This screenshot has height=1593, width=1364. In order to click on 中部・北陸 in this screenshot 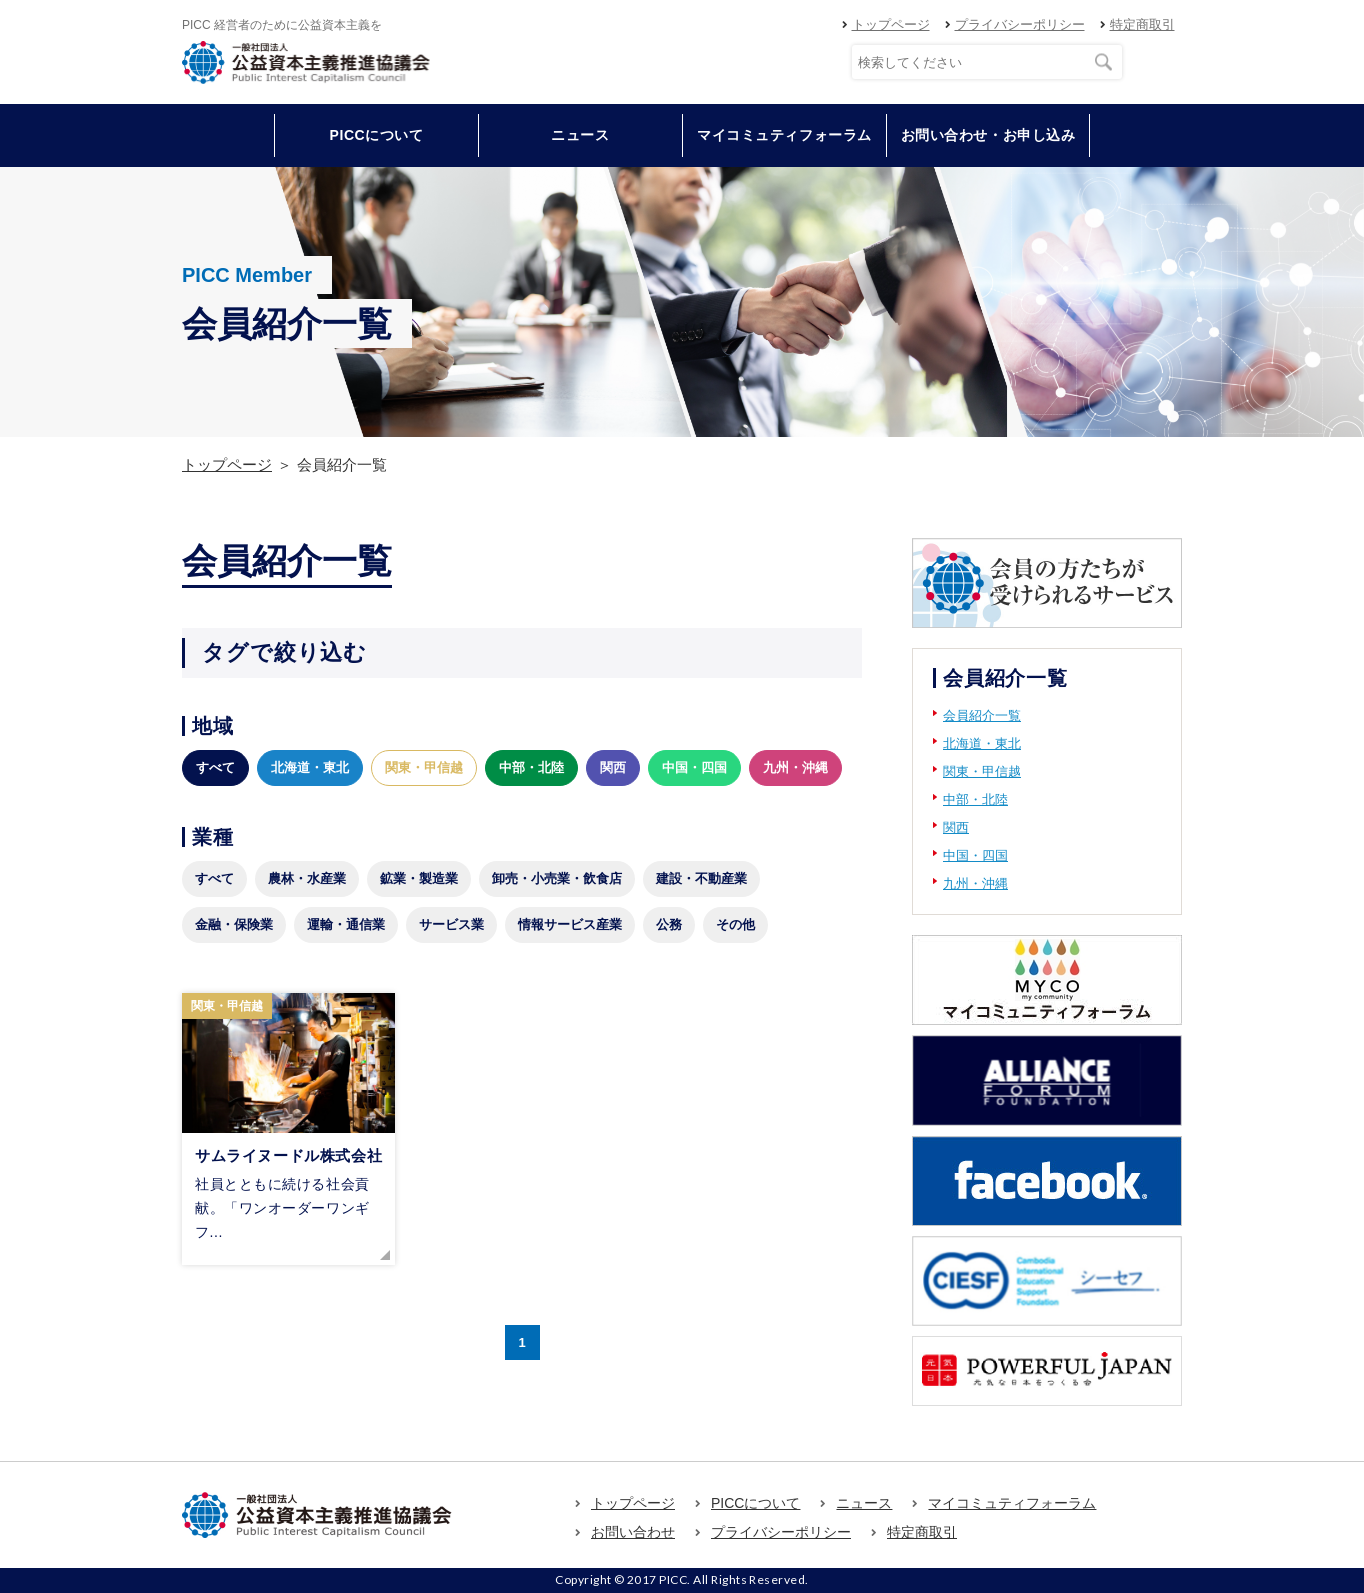, I will do `click(531, 767)`.